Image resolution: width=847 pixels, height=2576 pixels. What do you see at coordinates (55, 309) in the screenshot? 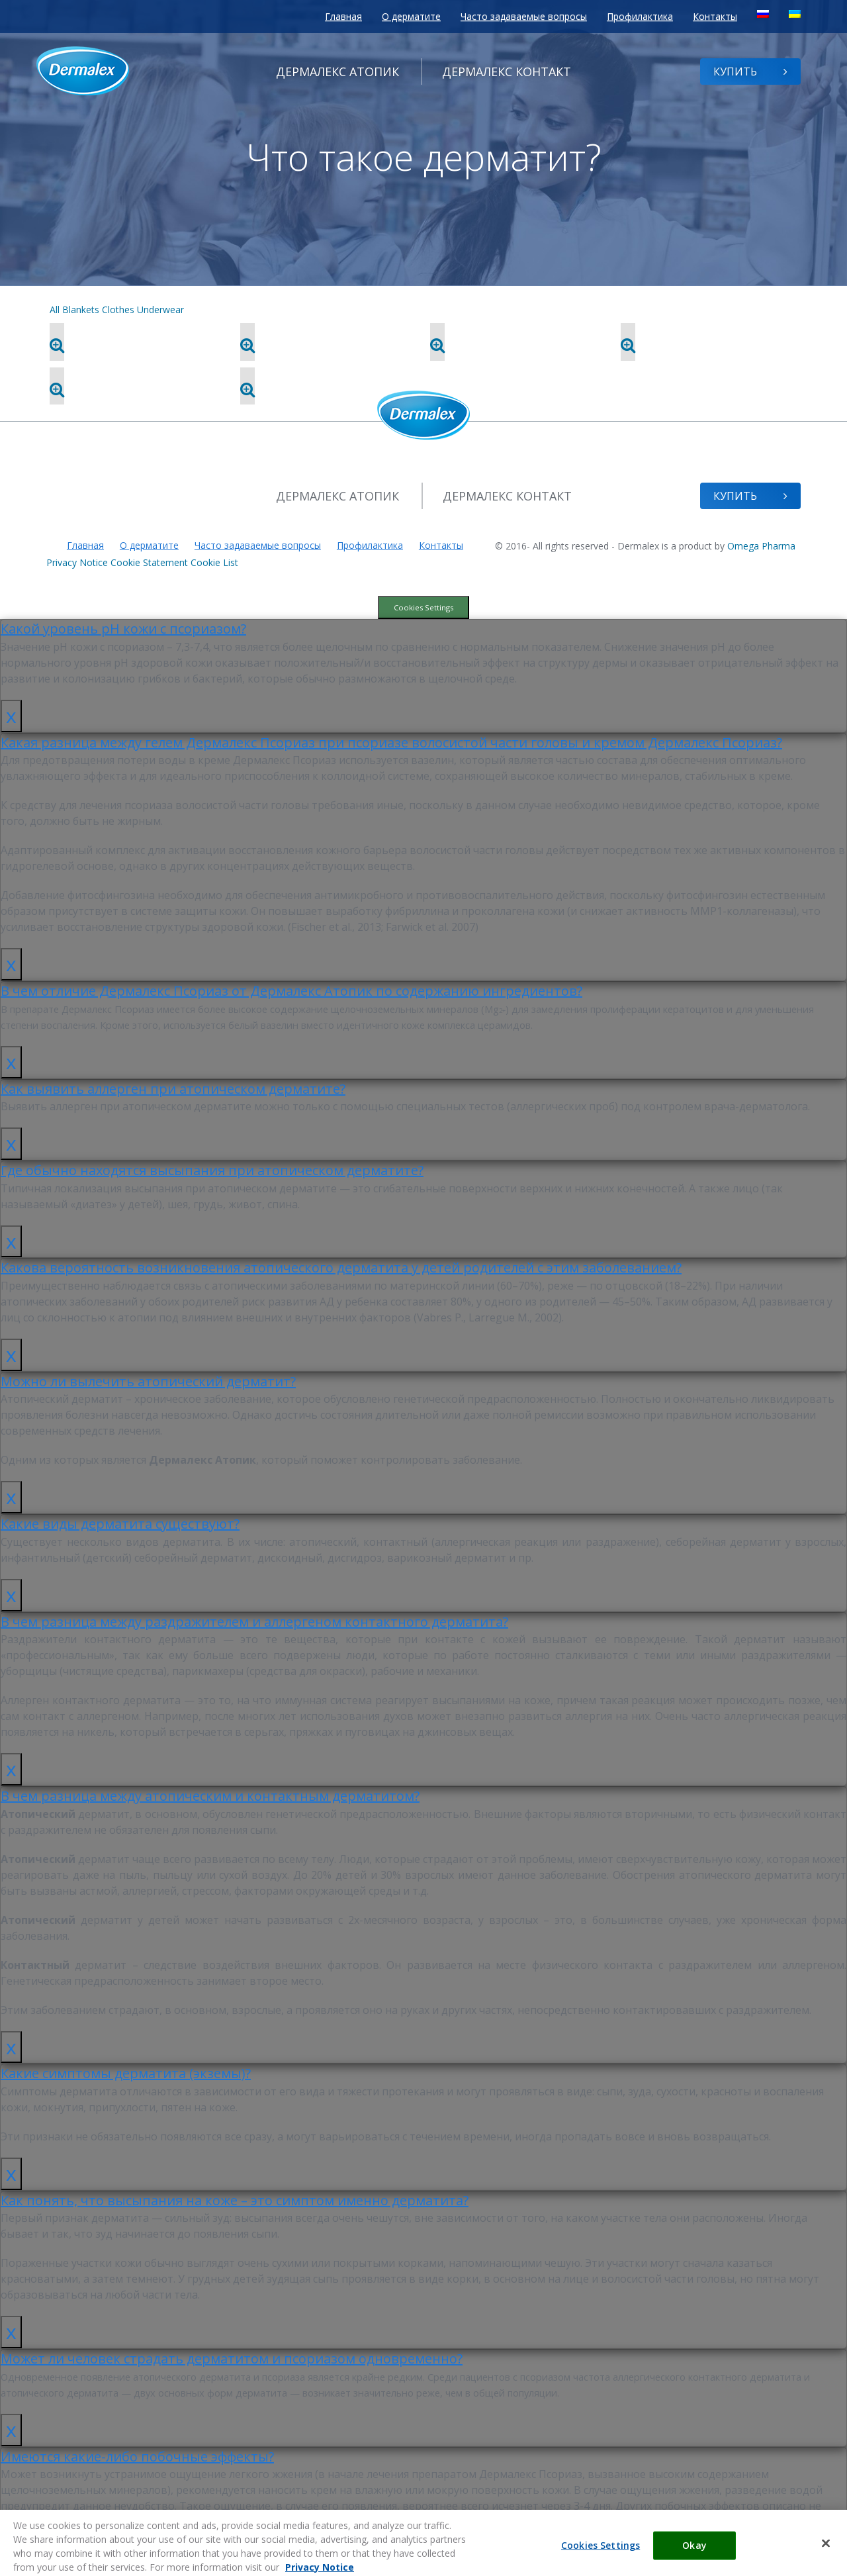
I see `All` at bounding box center [55, 309].